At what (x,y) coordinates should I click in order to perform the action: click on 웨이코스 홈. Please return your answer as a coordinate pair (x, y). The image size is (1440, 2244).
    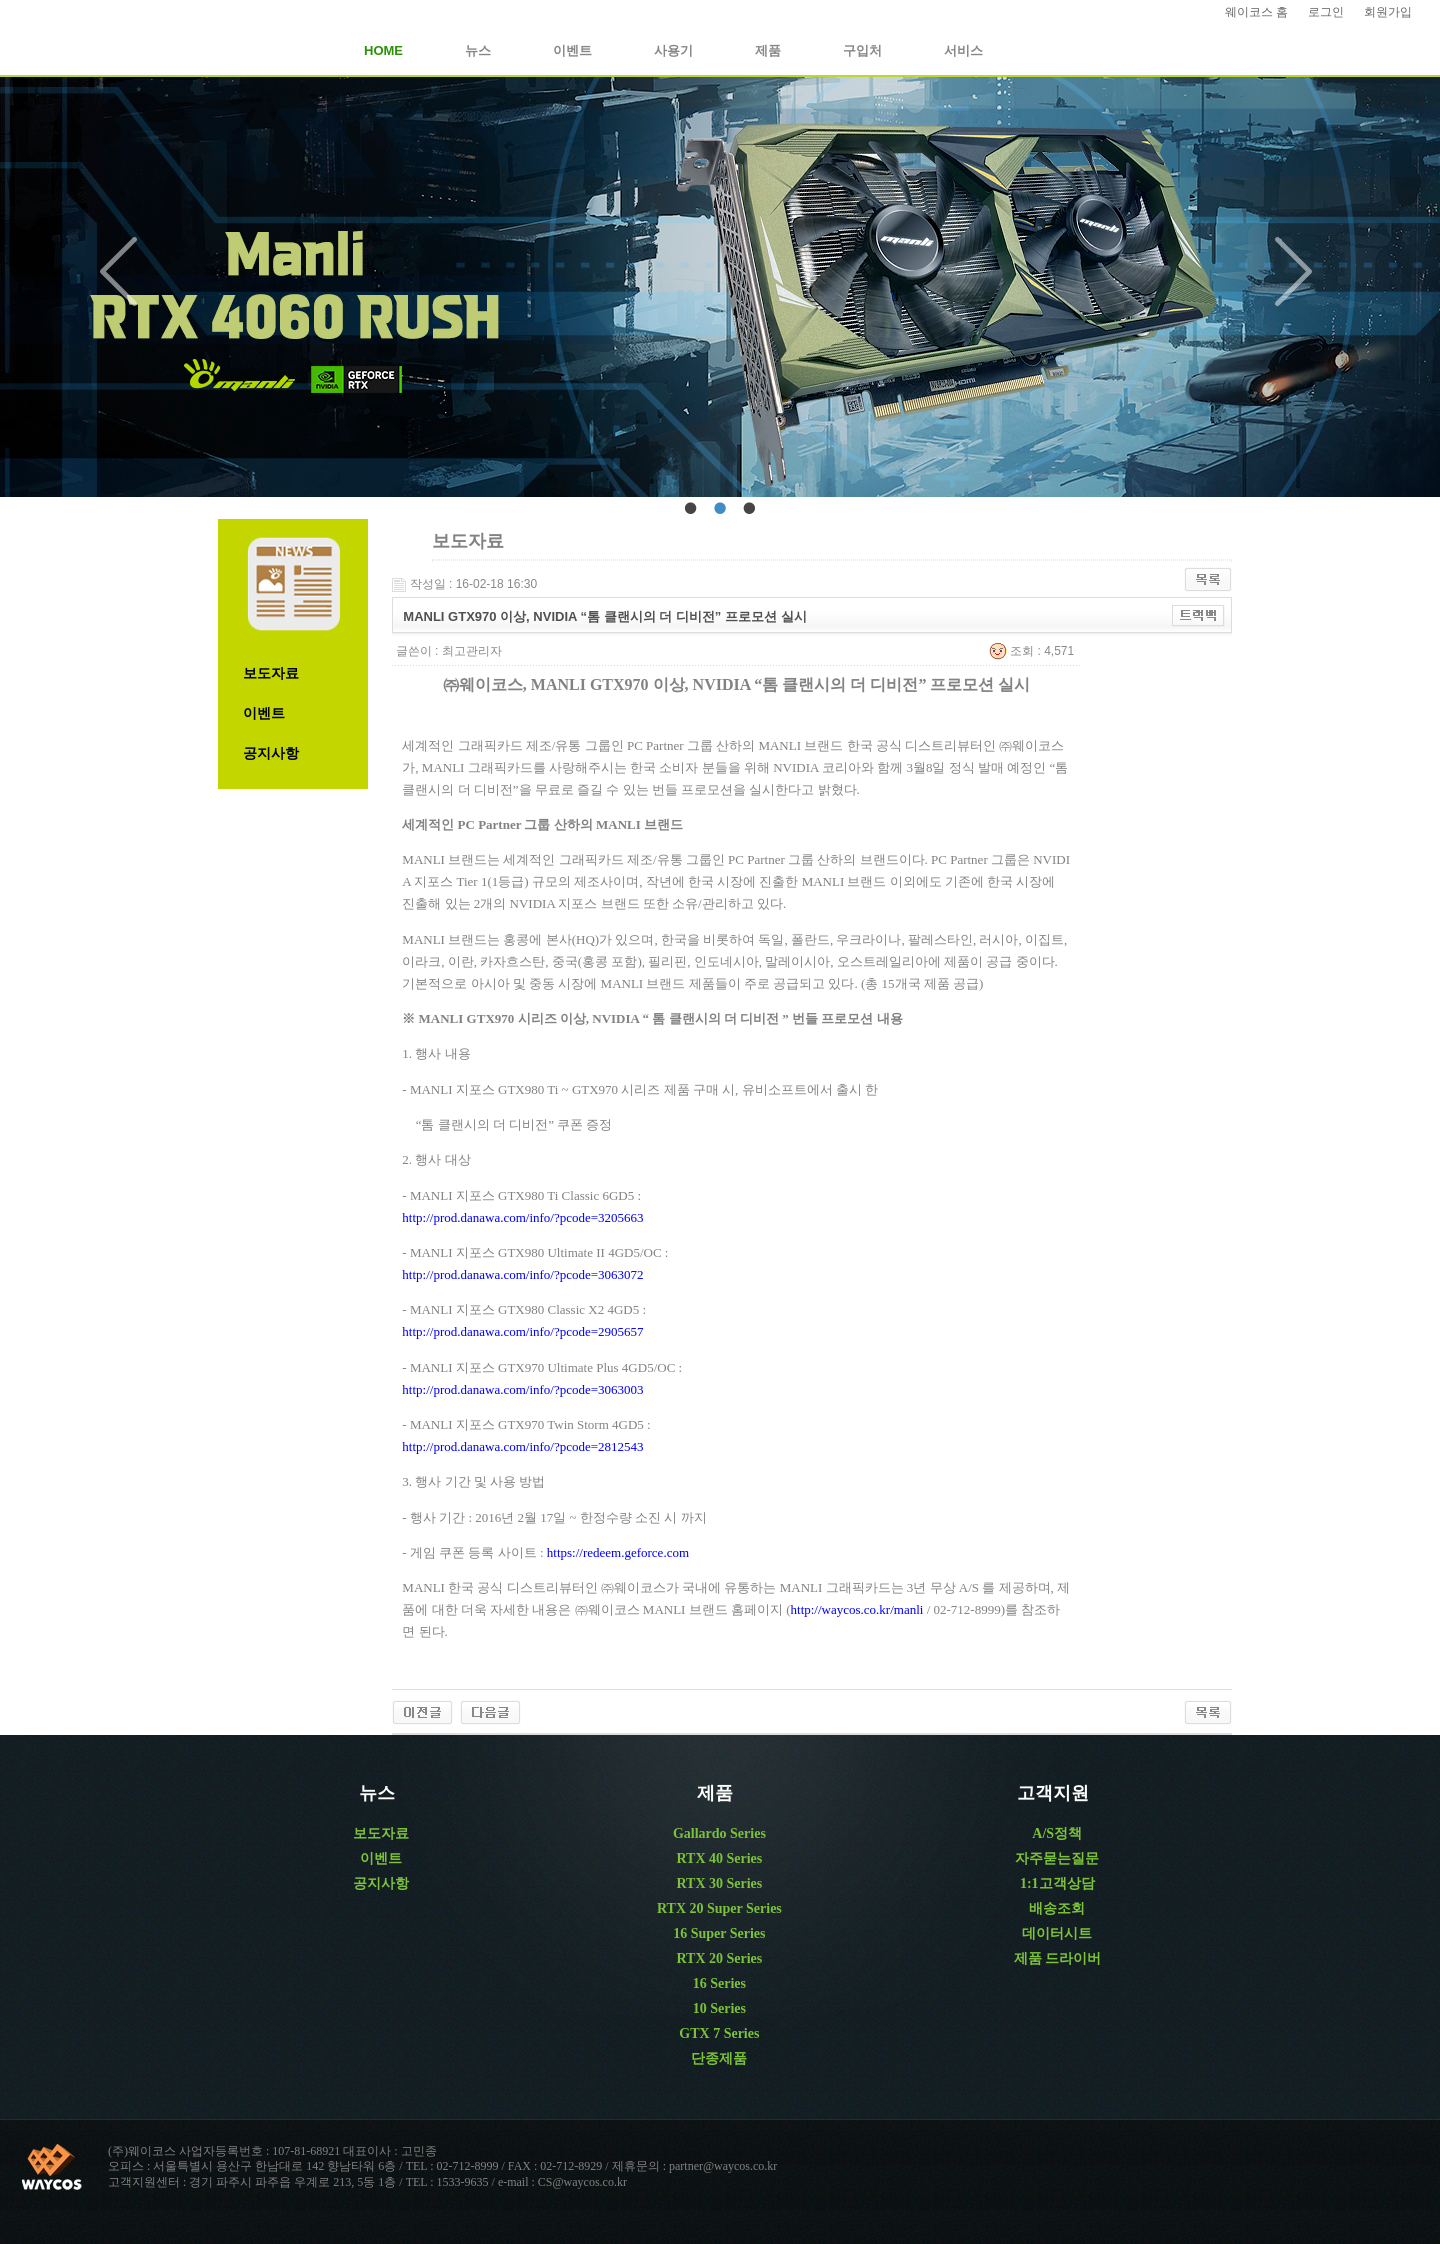
    Looking at the image, I should click on (1256, 12).